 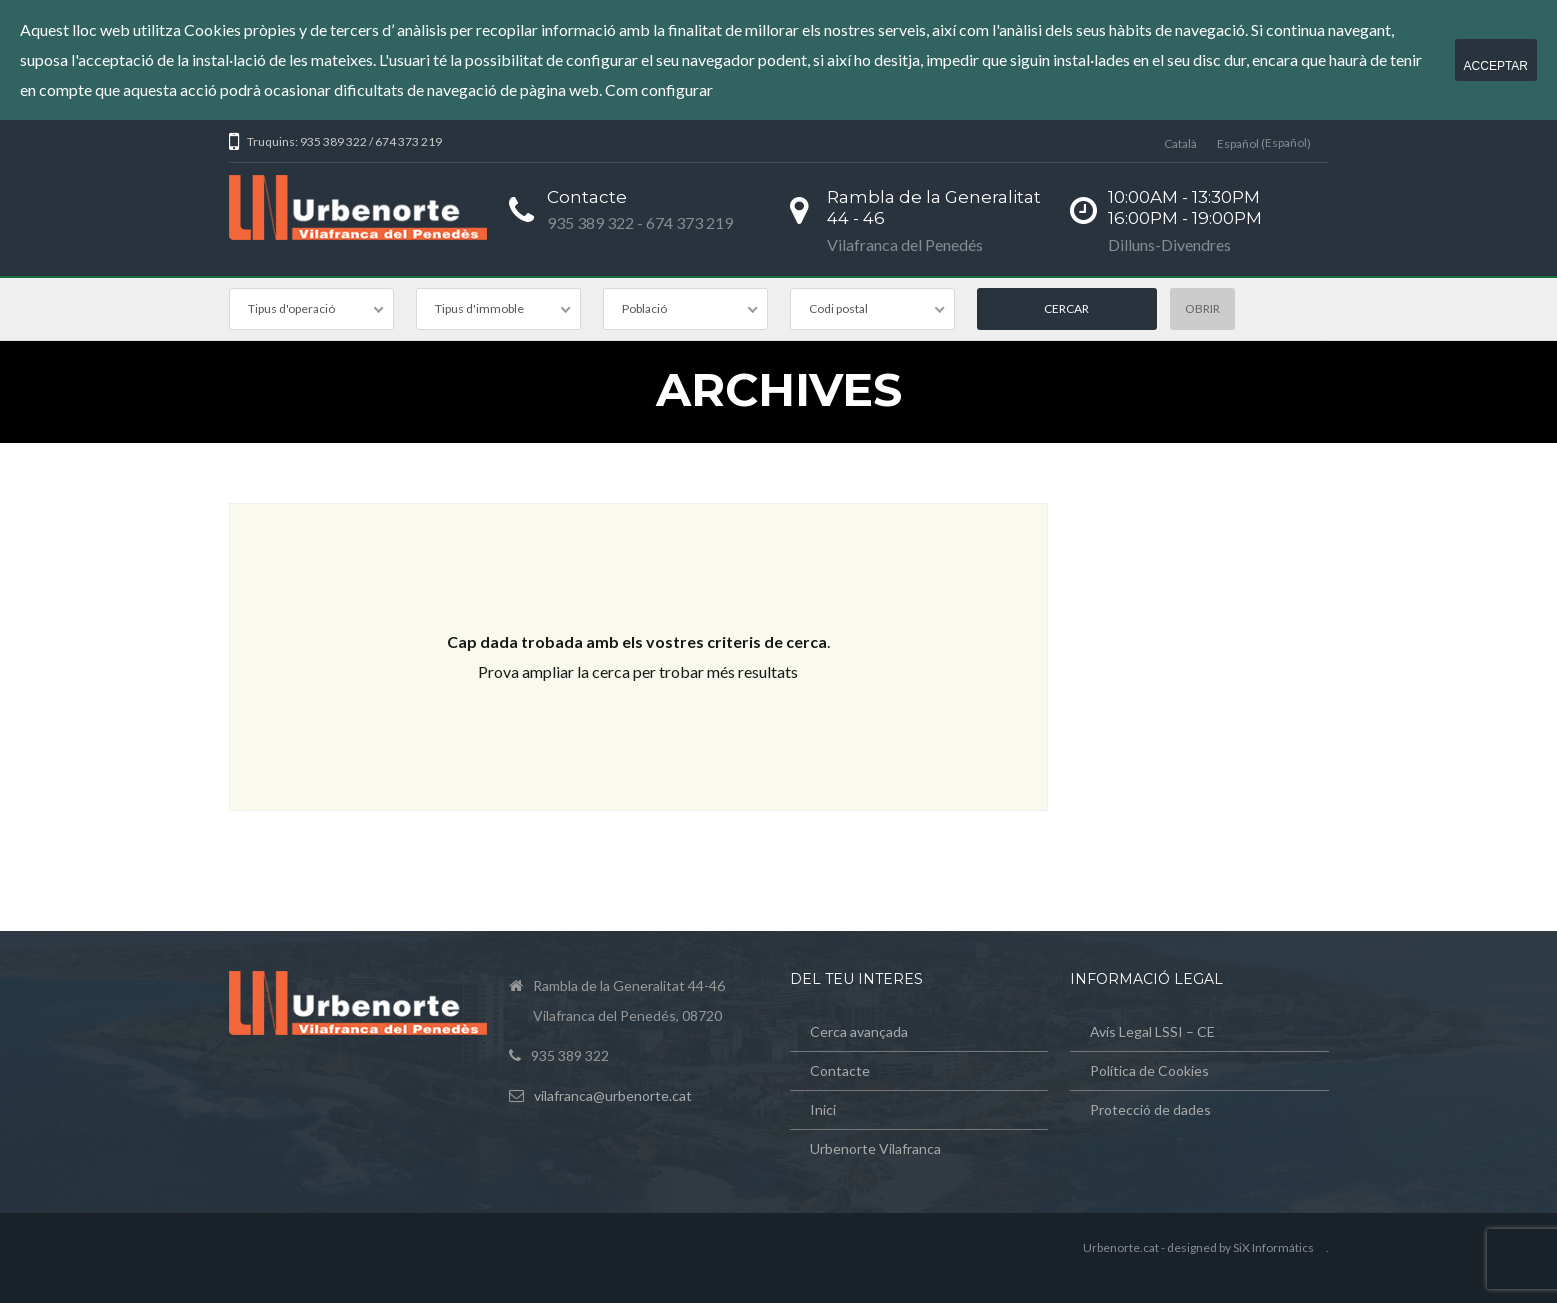 What do you see at coordinates (613, 1095) in the screenshot?
I see `vilafranca@urbenorte.cat` at bounding box center [613, 1095].